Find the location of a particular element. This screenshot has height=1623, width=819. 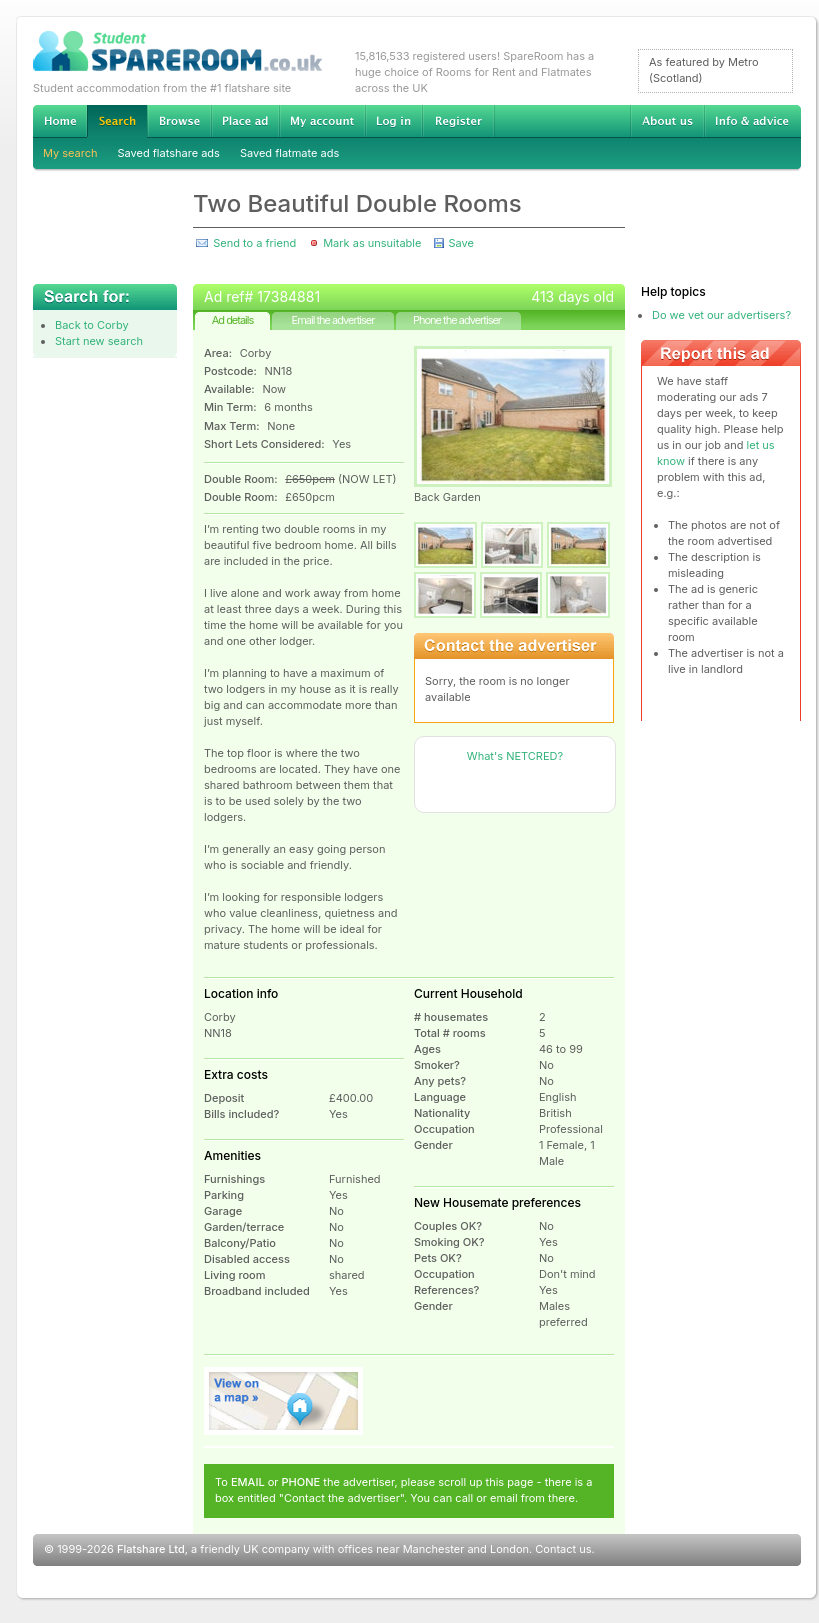

Search is located at coordinates (117, 121).